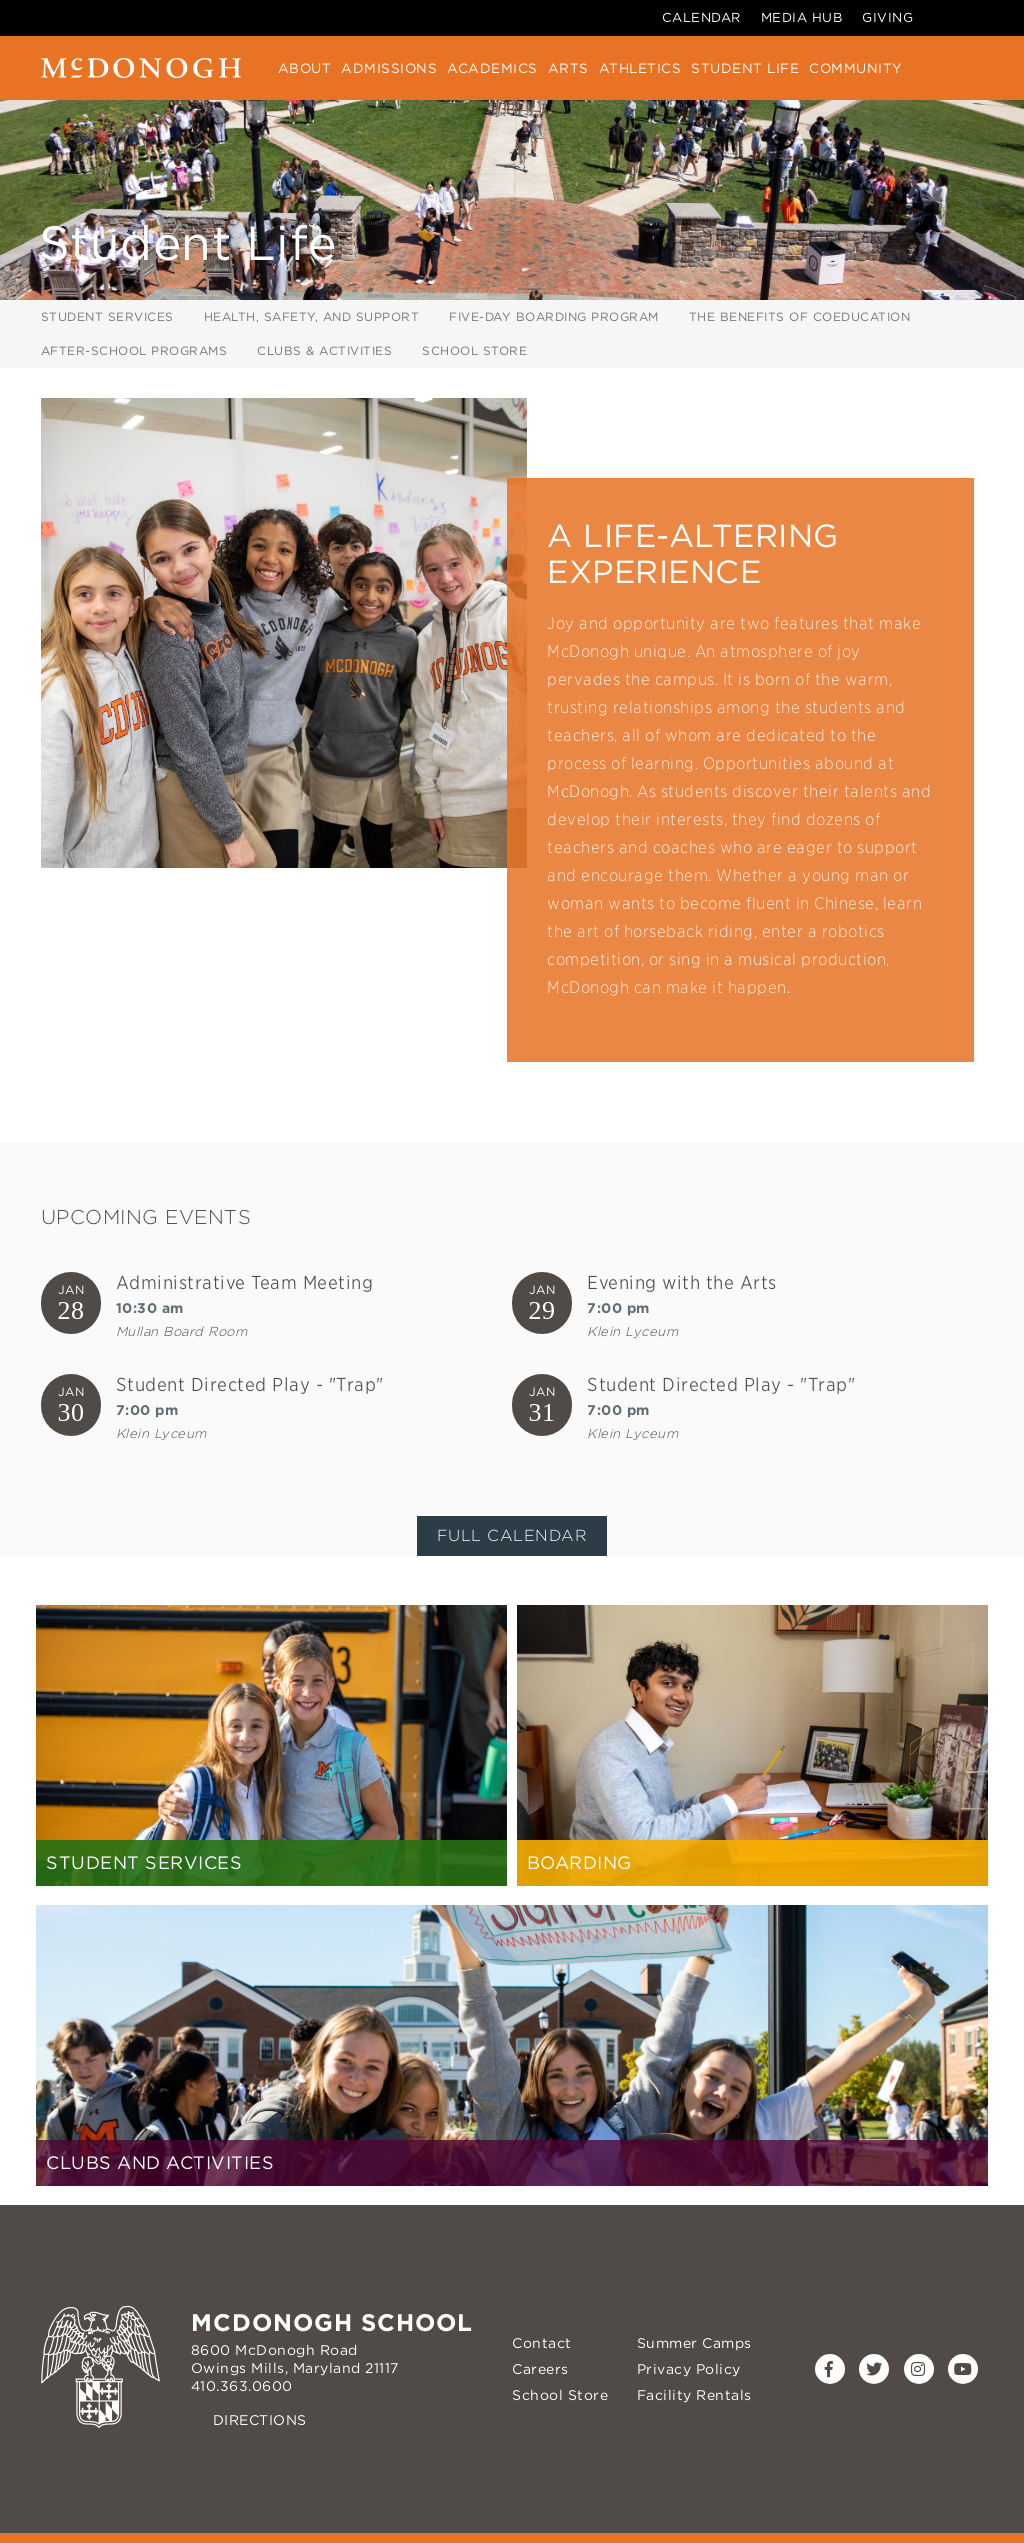  What do you see at coordinates (640, 68) in the screenshot?
I see `Athletics` at bounding box center [640, 68].